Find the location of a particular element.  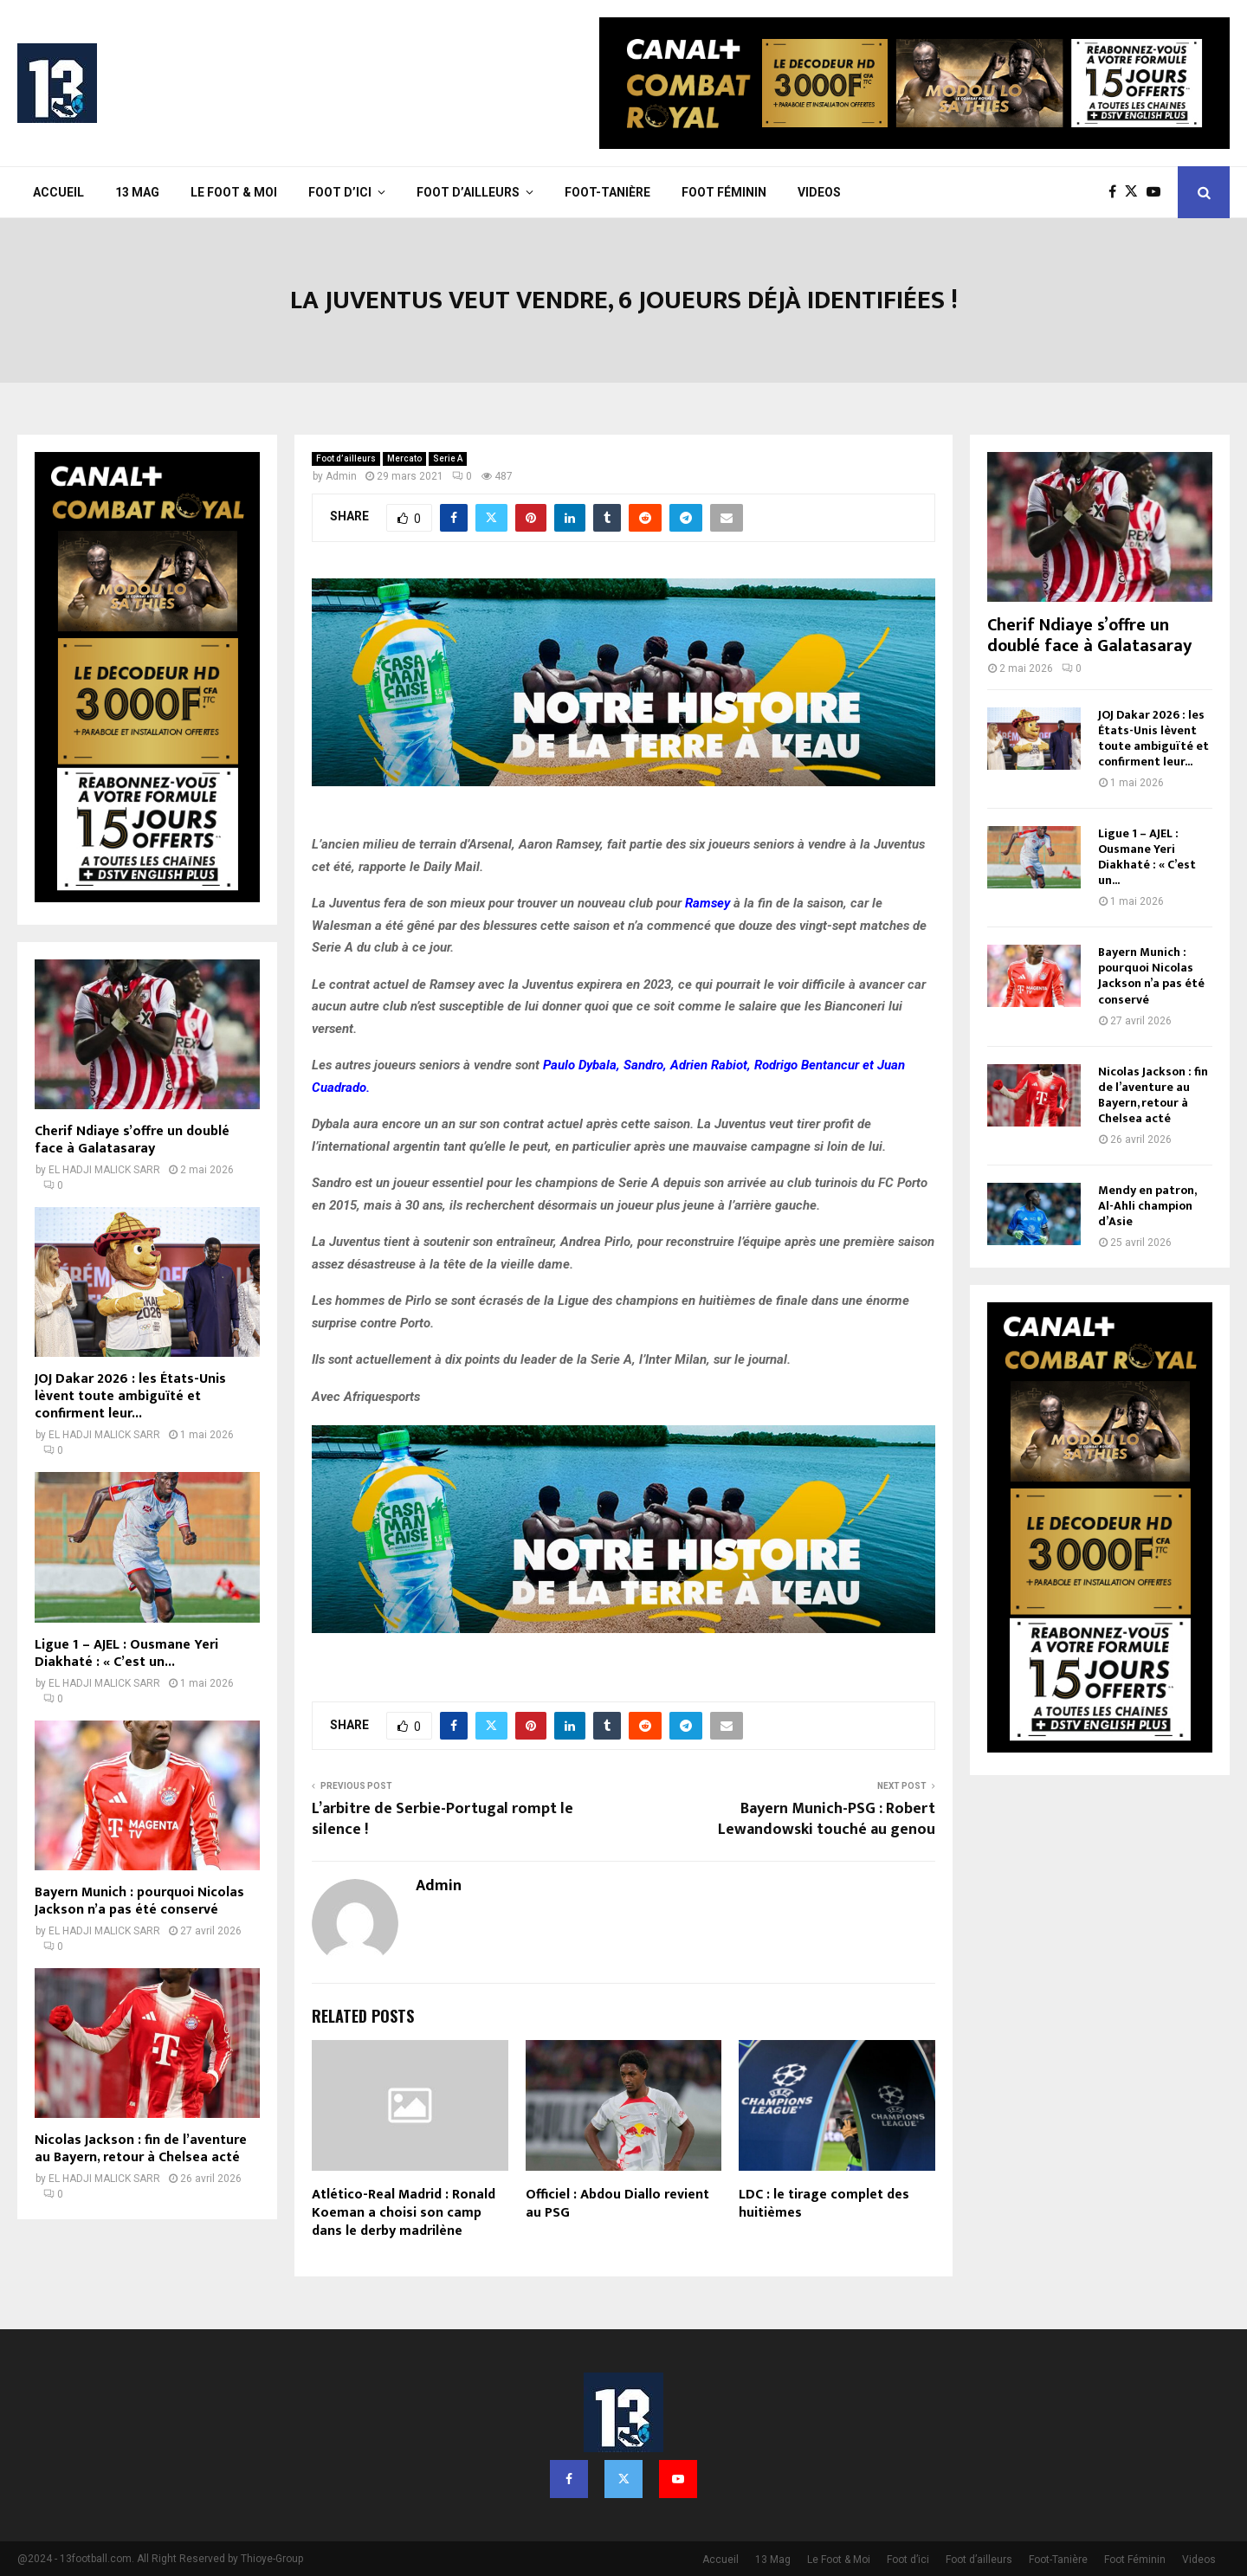

Foot-Tanière is located at coordinates (607, 192).